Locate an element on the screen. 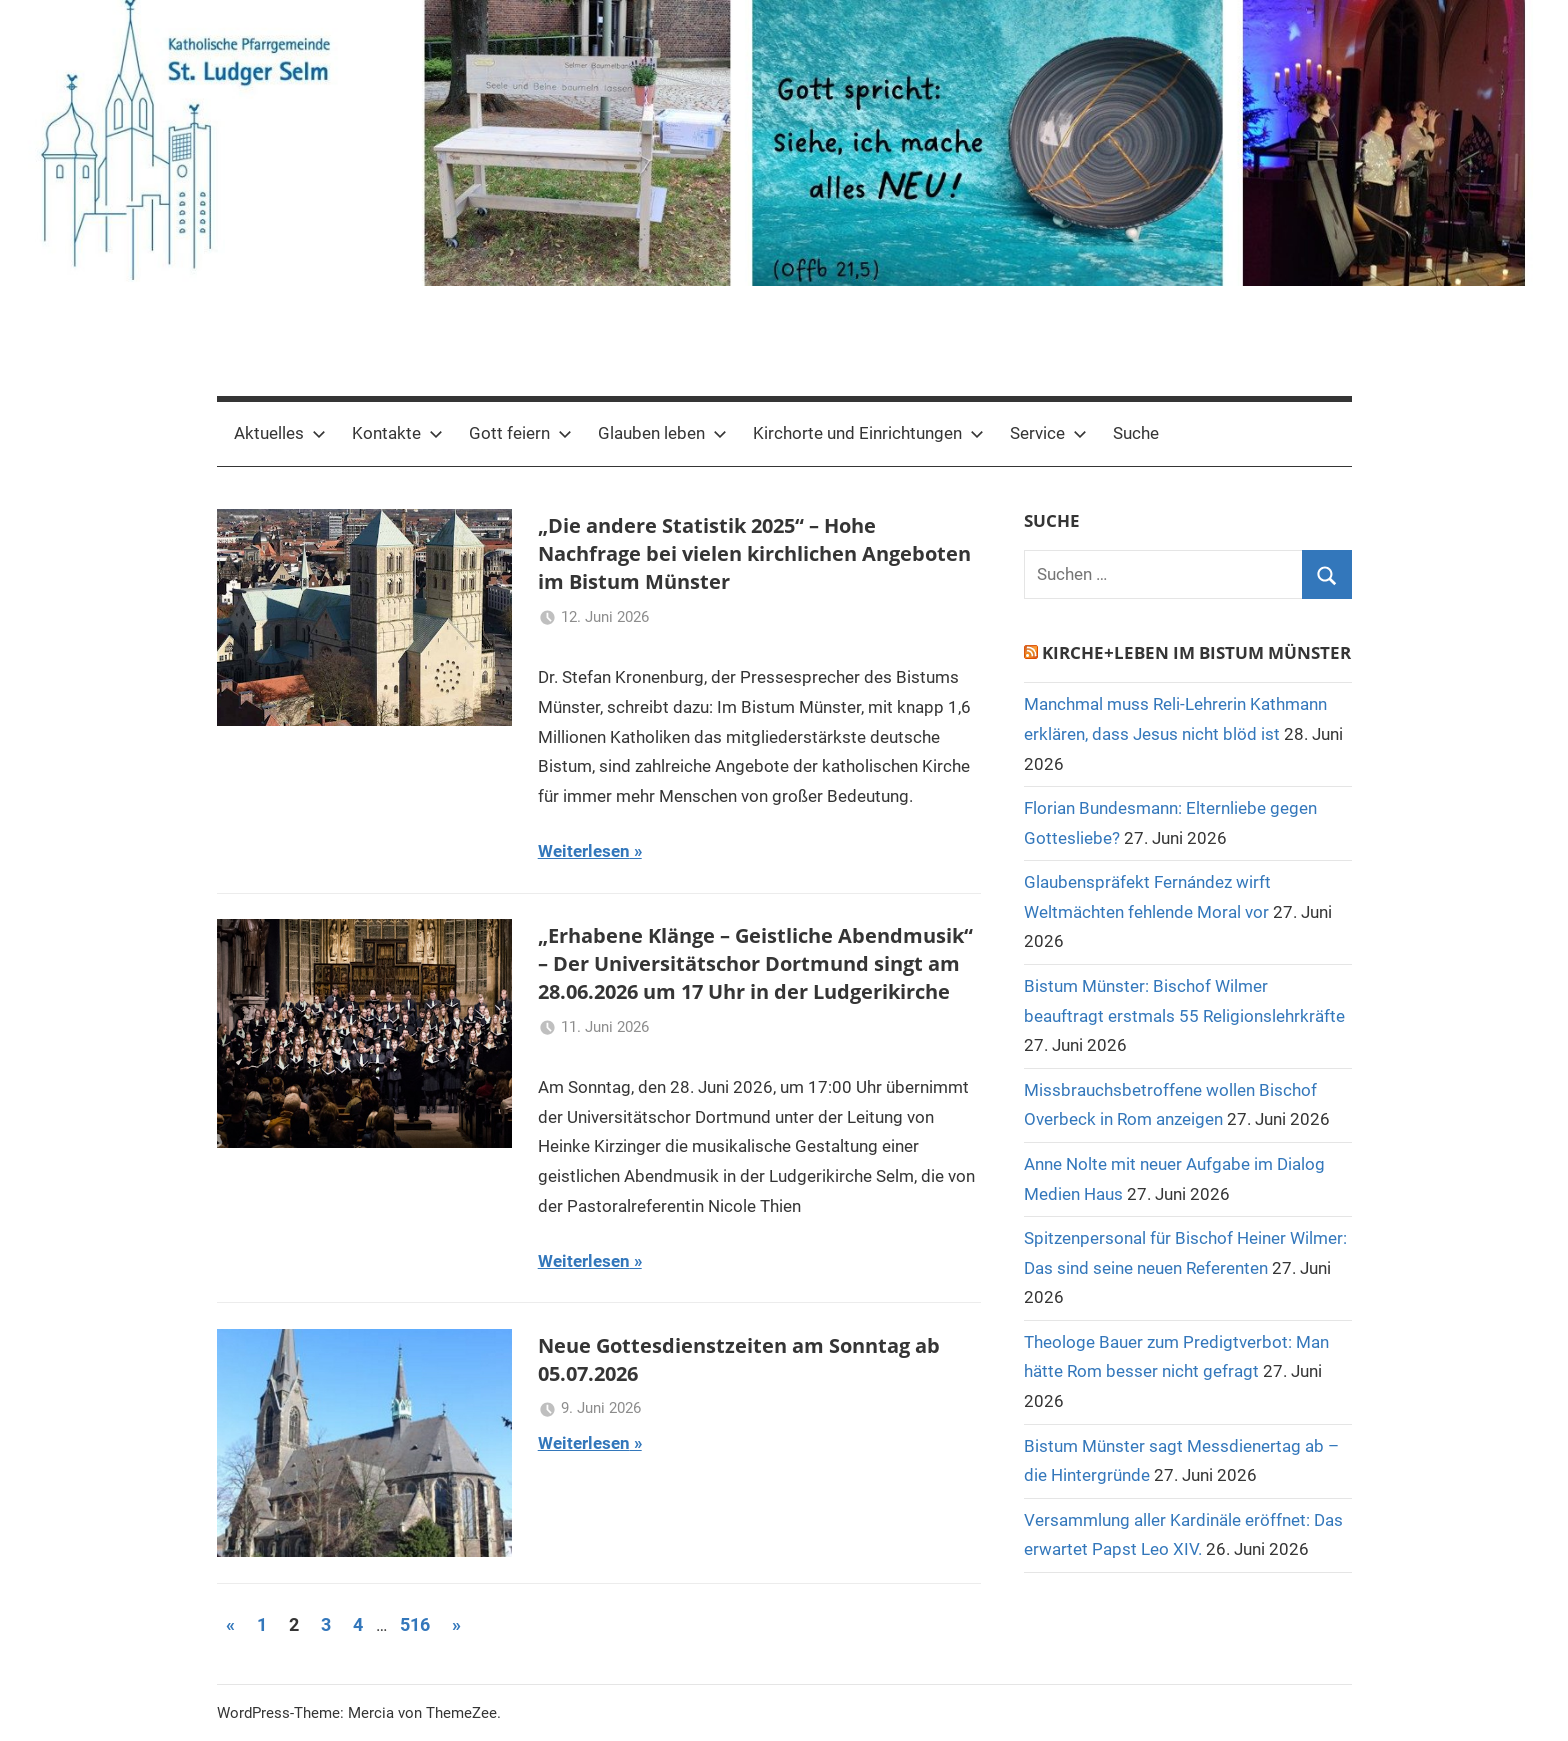  516 is located at coordinates (415, 1624).